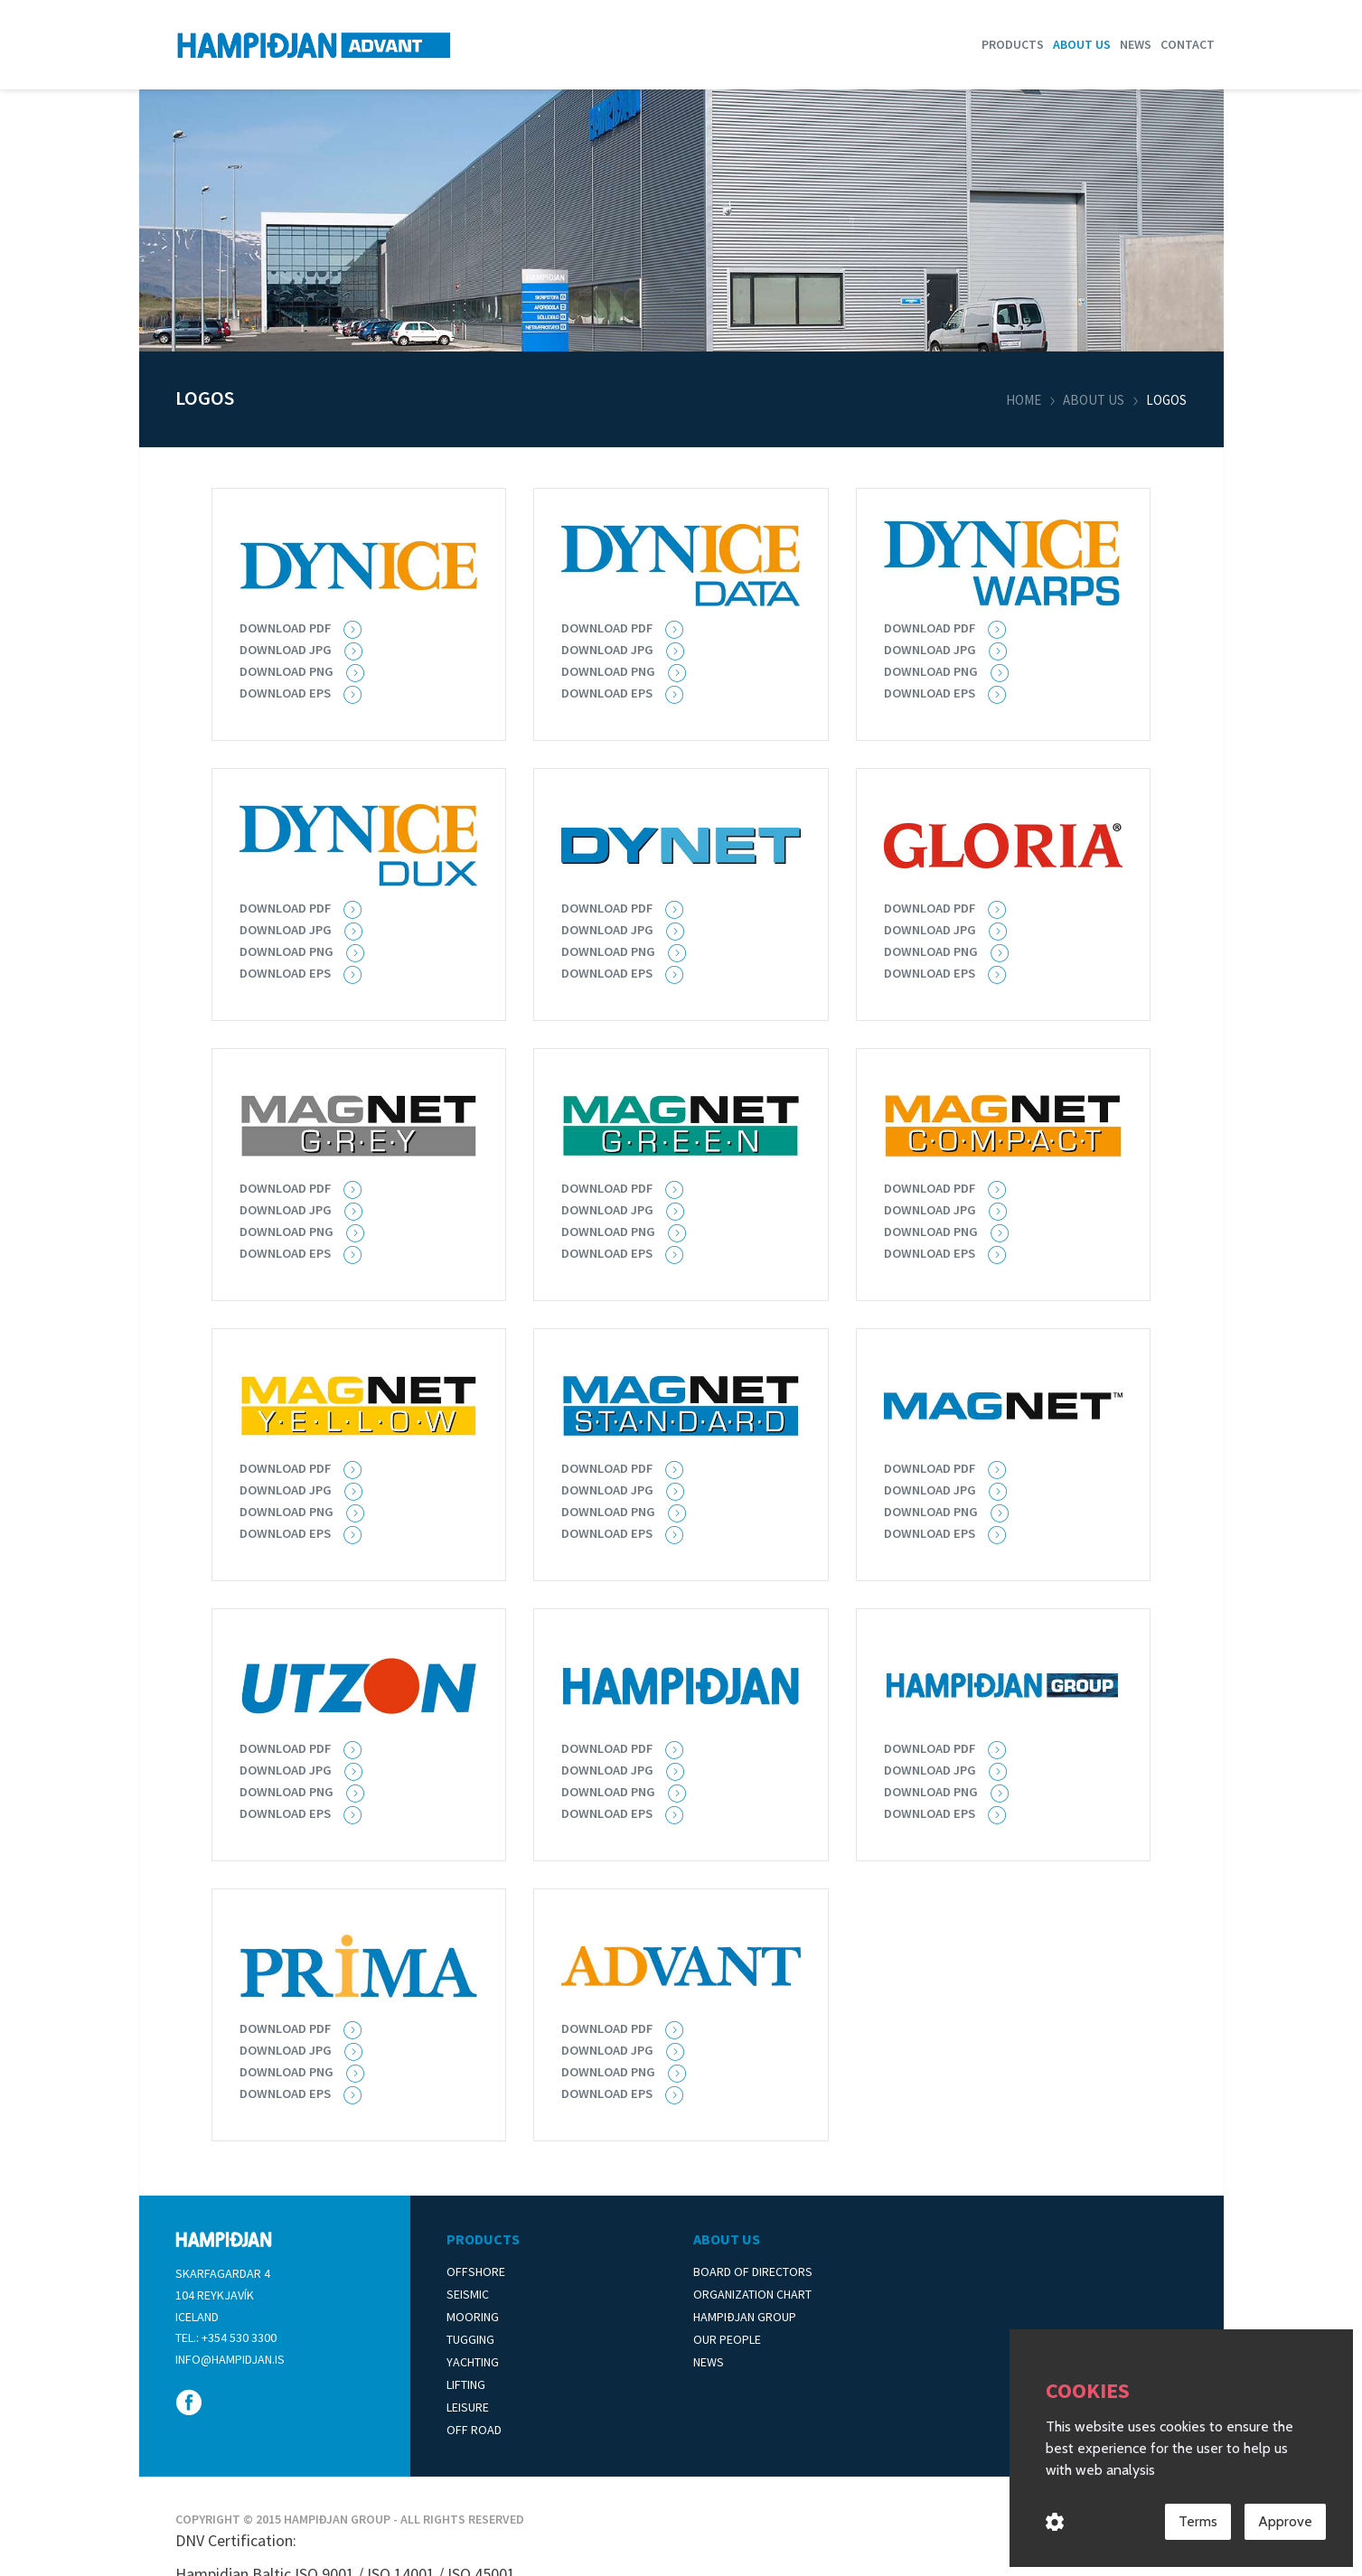  I want to click on Off Road, so click(474, 2429).